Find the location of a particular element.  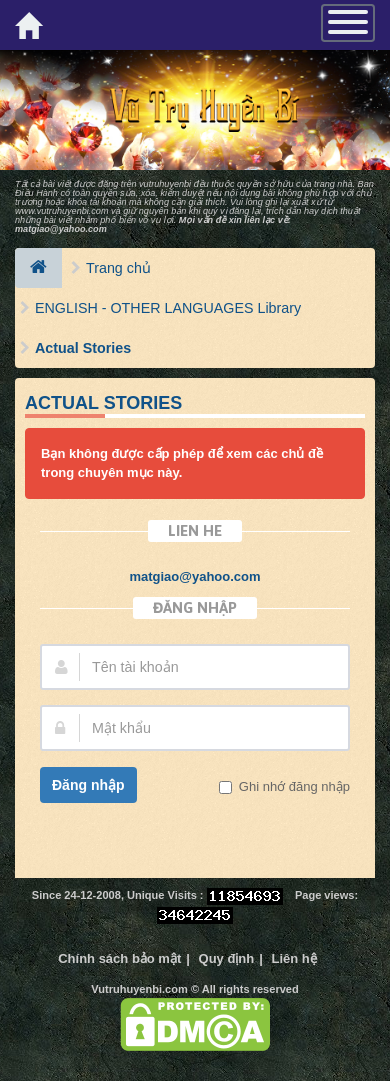

ENGLISH - OTHER LANGUAGES Library is located at coordinates (168, 308).